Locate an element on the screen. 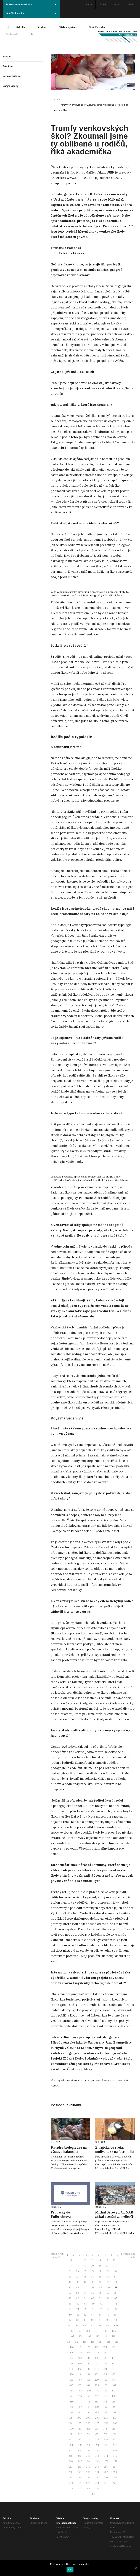 Image resolution: width=140 pixels, height=2576 pixels. 157 is located at coordinates (80, 2379).